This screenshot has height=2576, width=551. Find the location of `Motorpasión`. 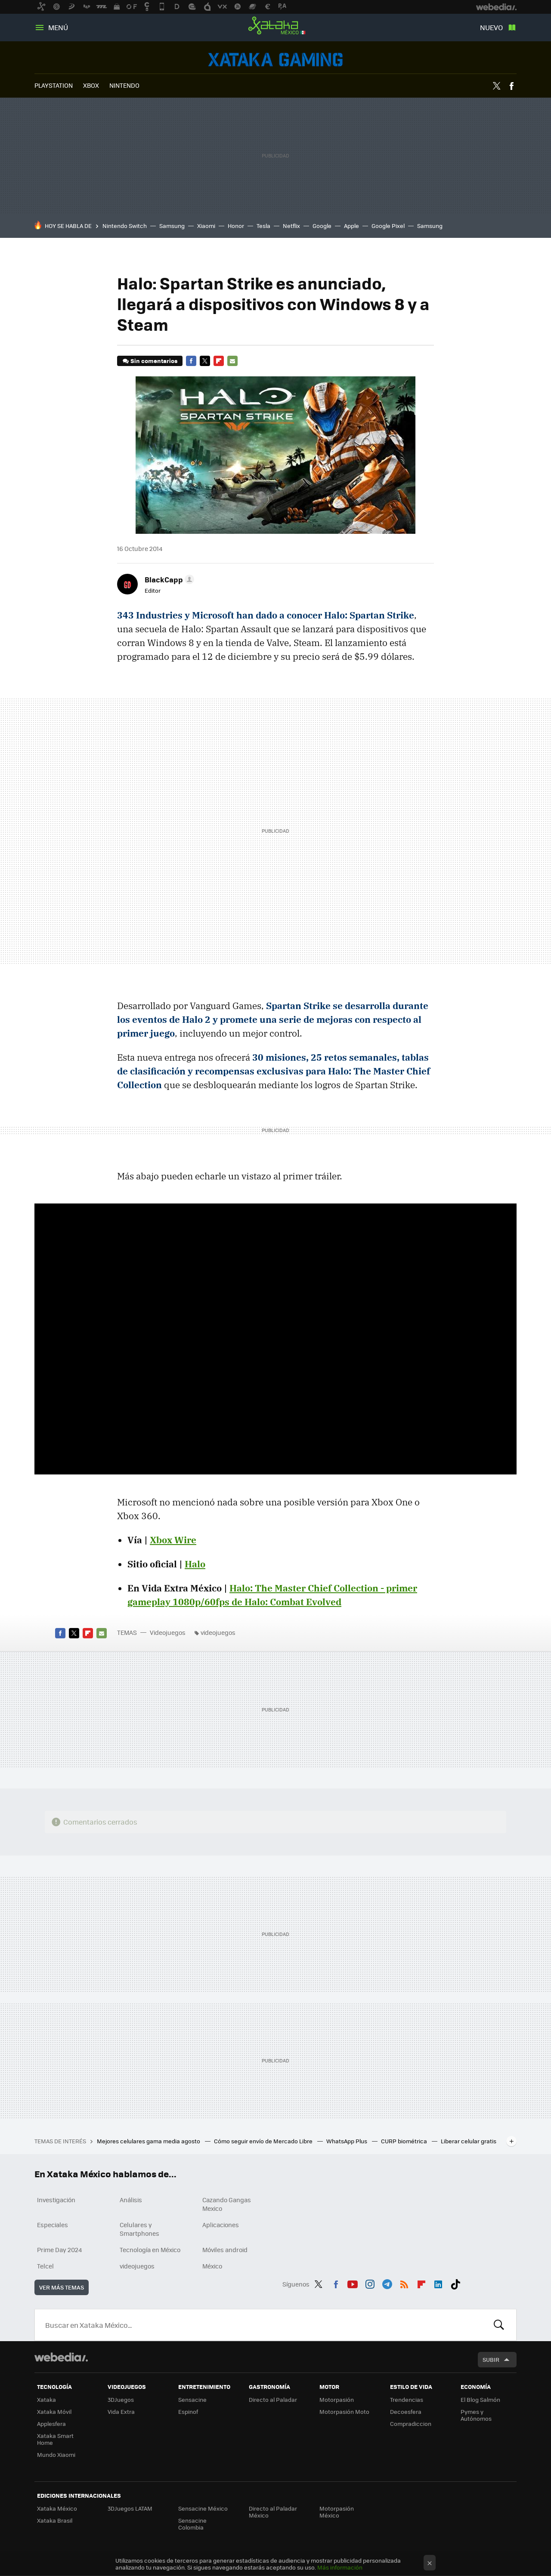

Motorpasión is located at coordinates (336, 2399).